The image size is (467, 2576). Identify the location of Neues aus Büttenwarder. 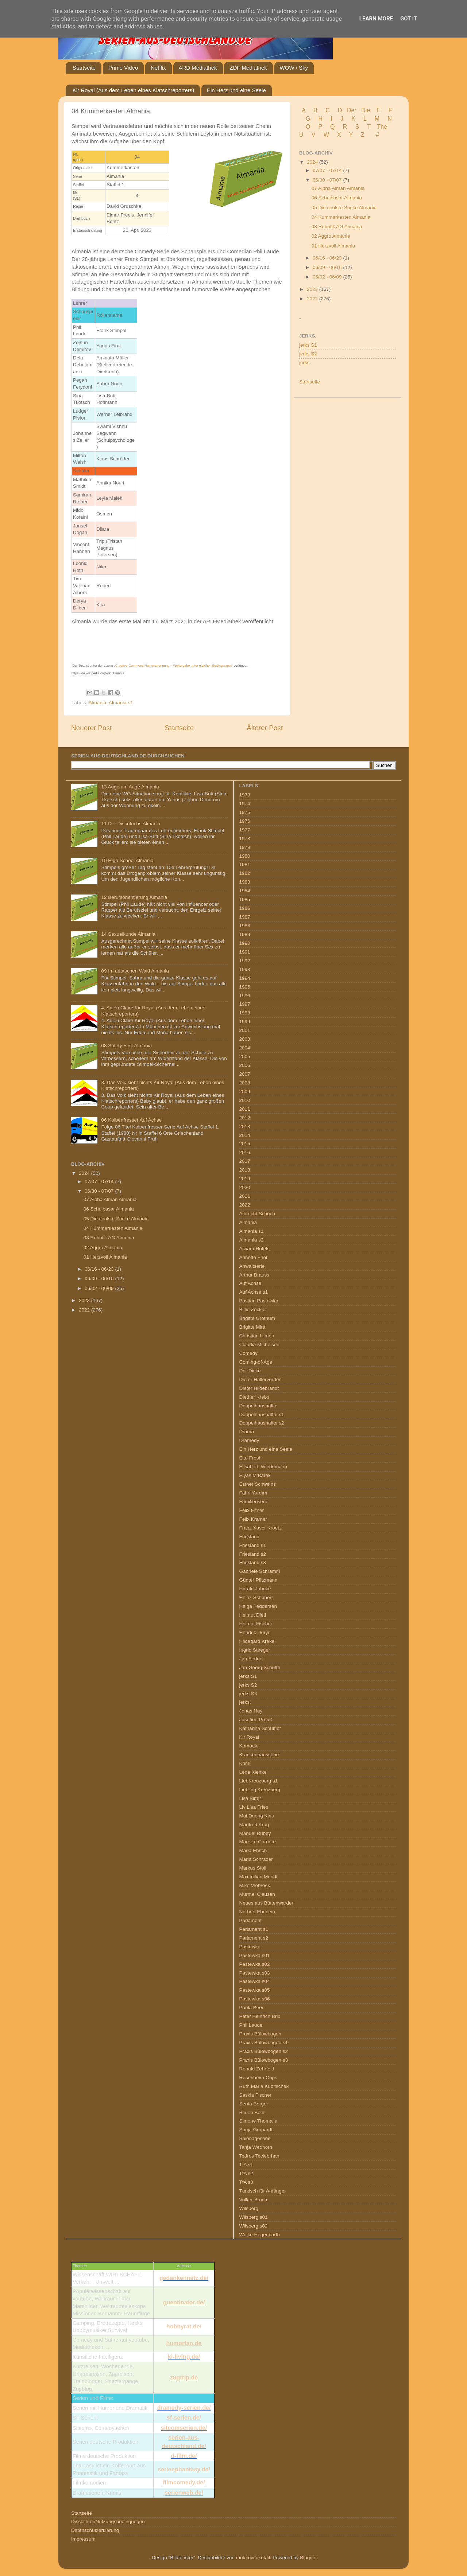
(266, 1903).